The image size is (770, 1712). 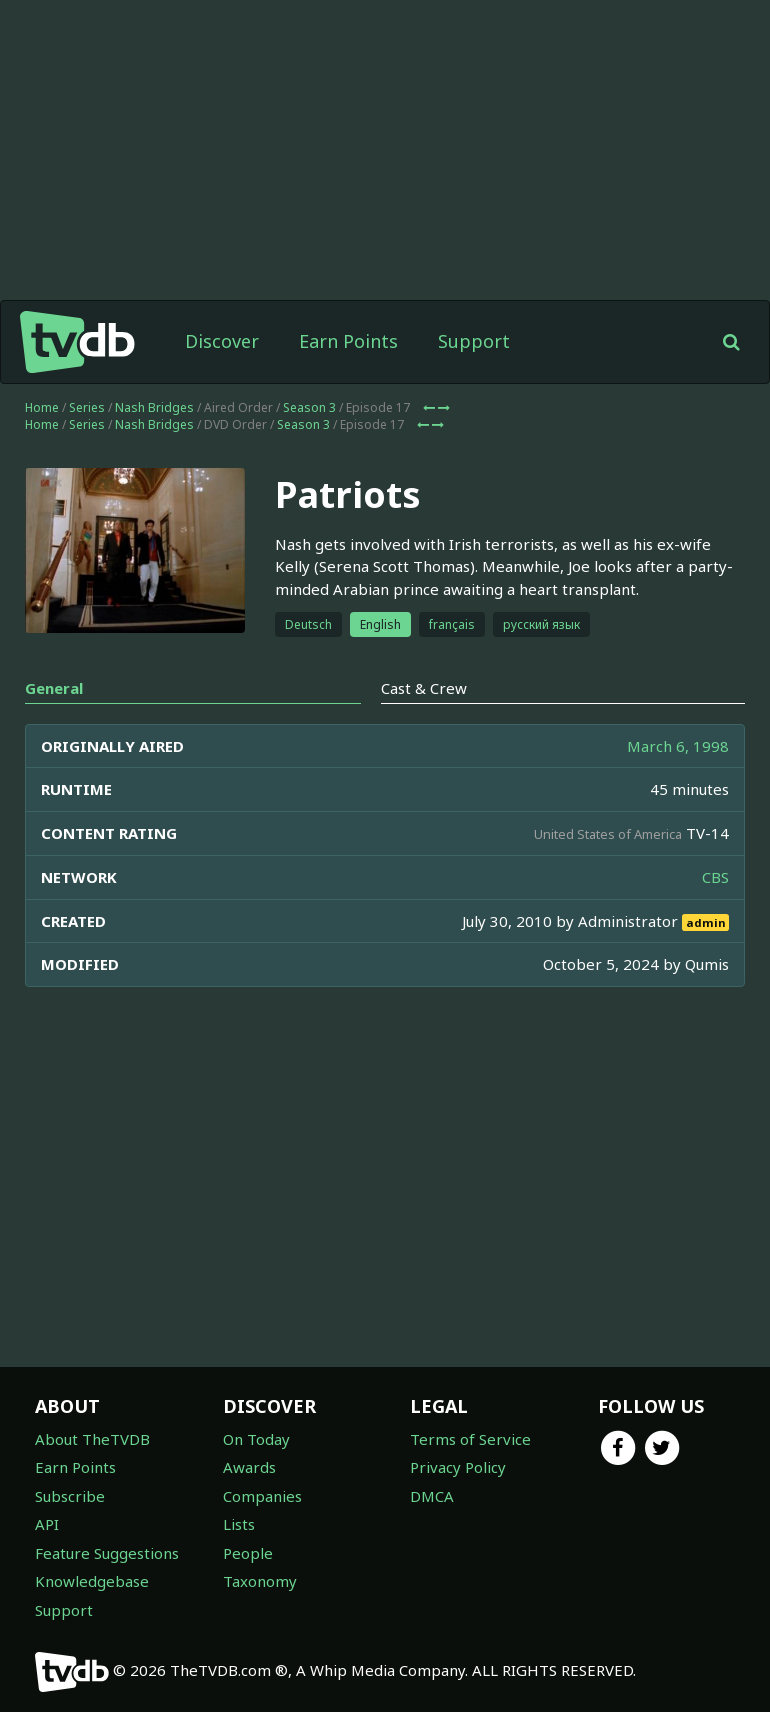 I want to click on People, so click(x=248, y=1553).